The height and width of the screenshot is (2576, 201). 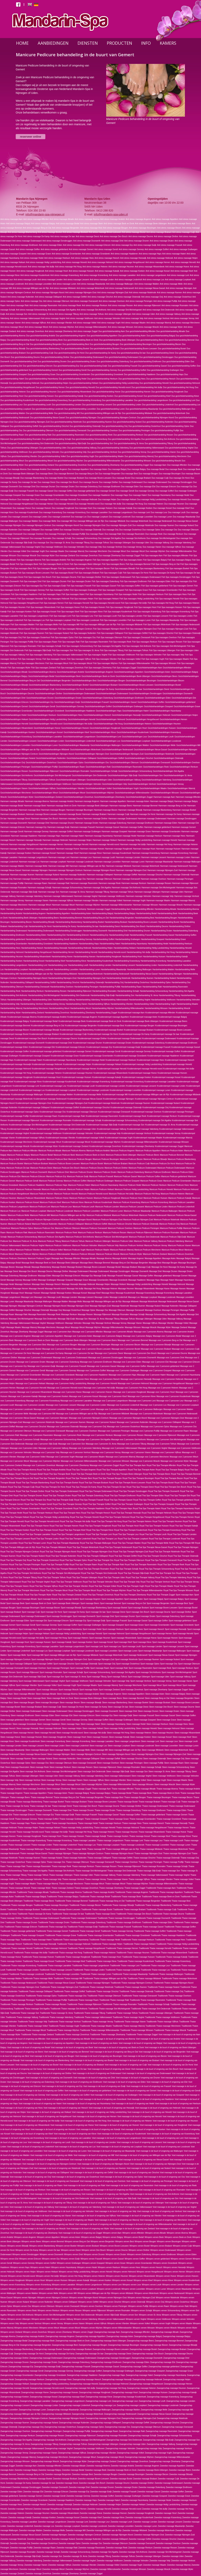 What do you see at coordinates (126, 1543) in the screenshot?
I see `Royal Thai Spa Therapie Malden` at bounding box center [126, 1543].